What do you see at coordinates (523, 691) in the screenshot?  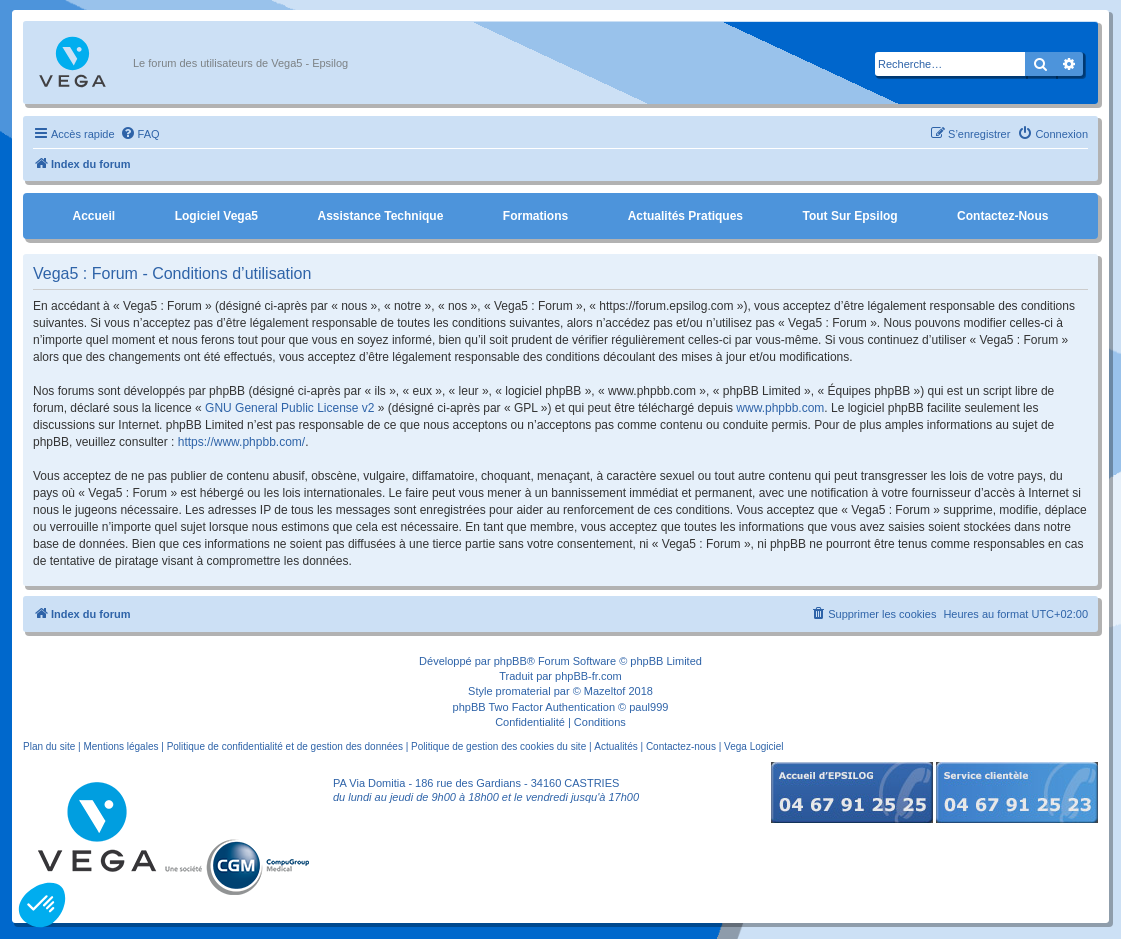 I see `promaterial` at bounding box center [523, 691].